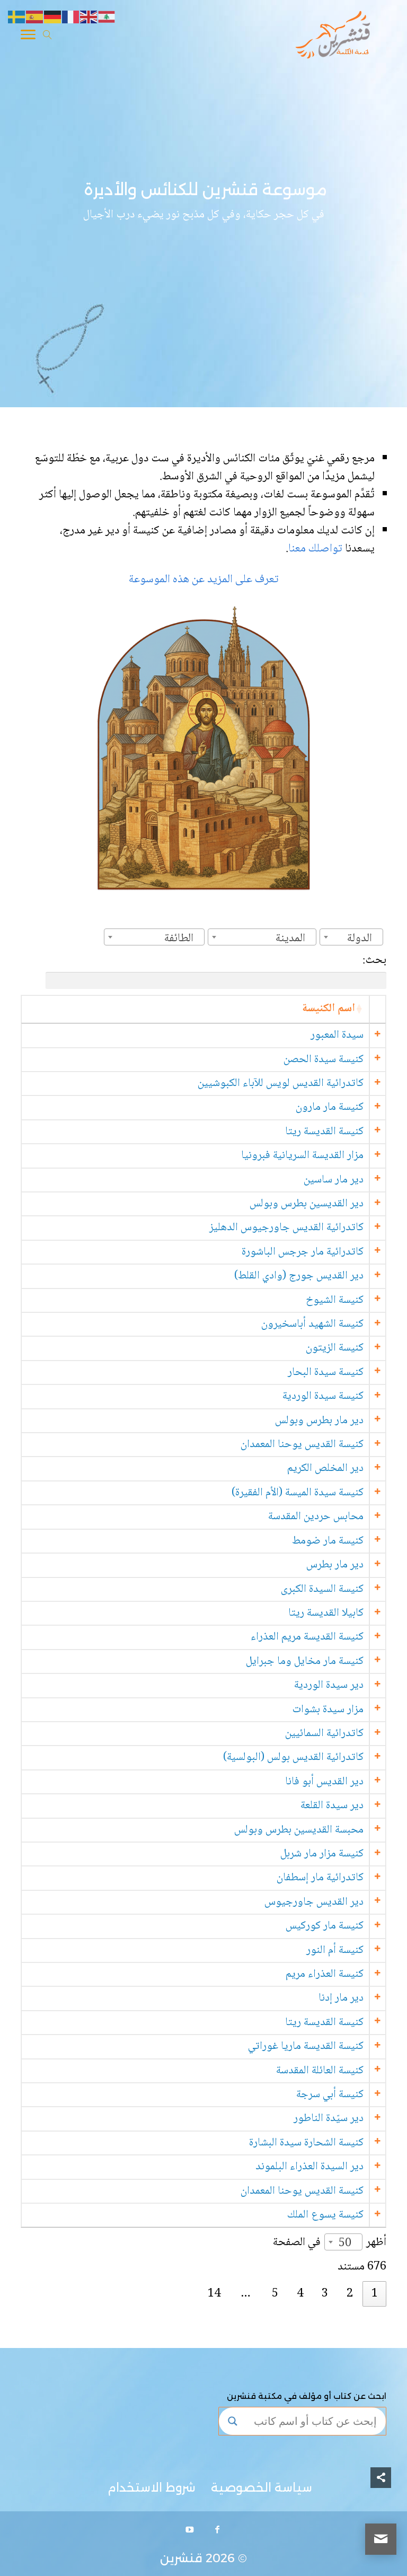  What do you see at coordinates (302, 1156) in the screenshot?
I see `مزار القديسة السريانية فبرونيا` at bounding box center [302, 1156].